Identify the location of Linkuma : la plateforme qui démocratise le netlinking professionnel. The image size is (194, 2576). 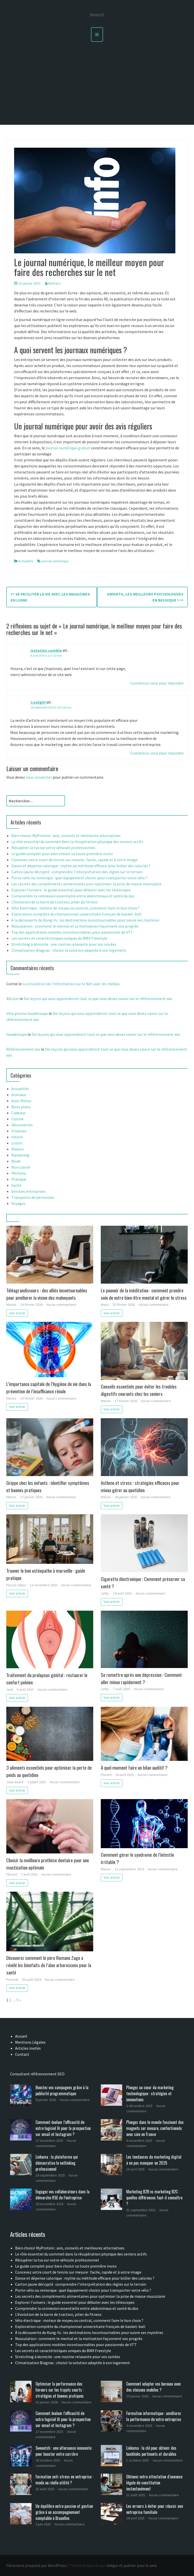
(57, 2163).